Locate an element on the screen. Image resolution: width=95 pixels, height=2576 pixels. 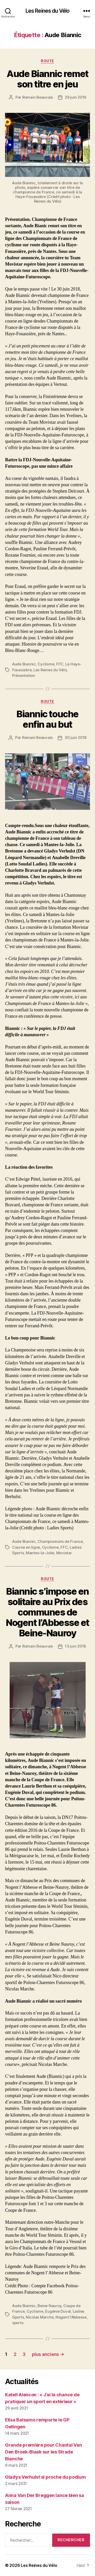
Course en ligne is located at coordinates (26, 1547).